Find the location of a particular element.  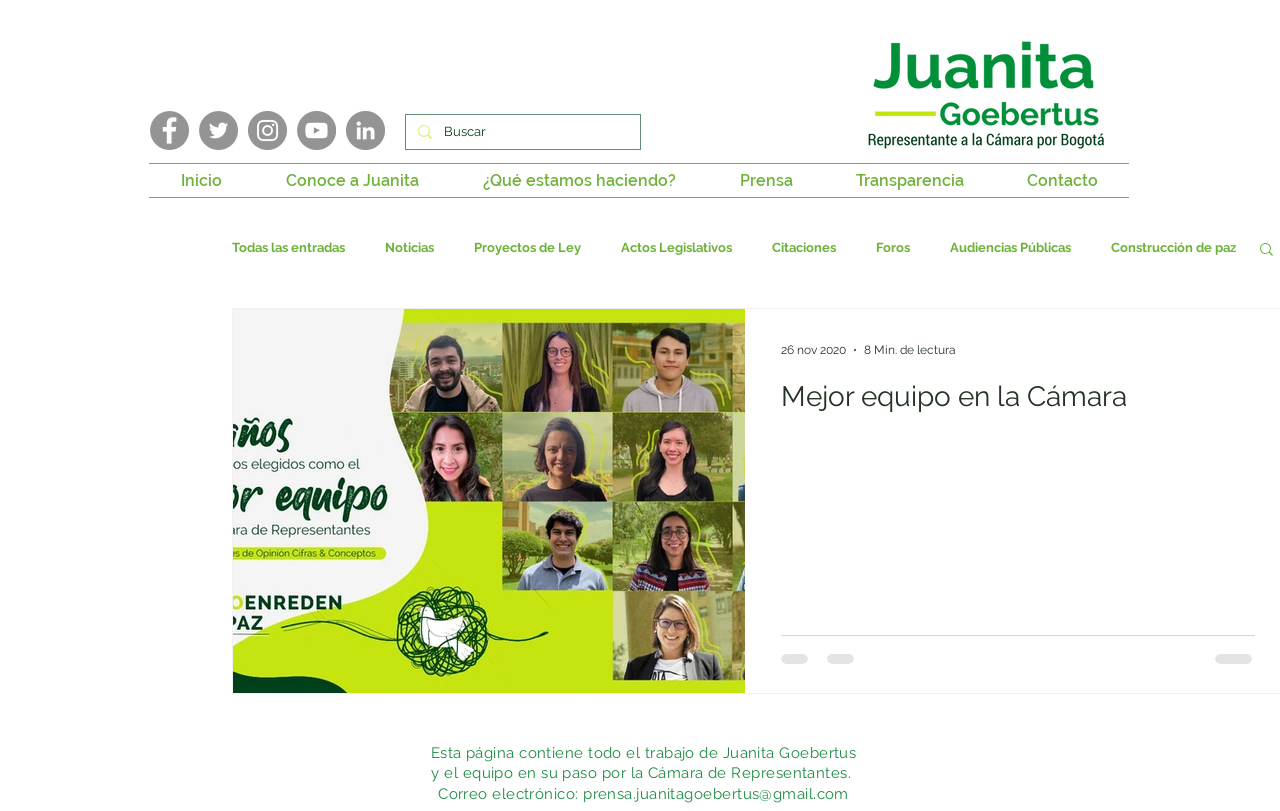

Citaciones is located at coordinates (804, 247).